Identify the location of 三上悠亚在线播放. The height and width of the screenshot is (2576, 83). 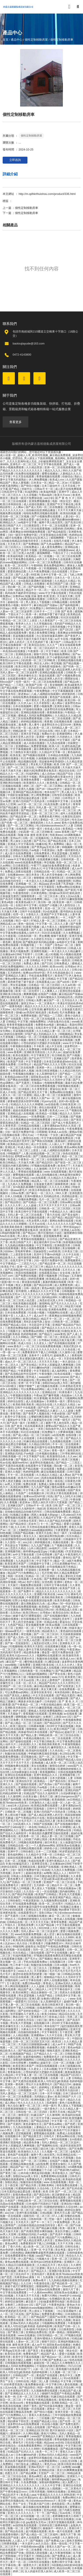
(70, 687).